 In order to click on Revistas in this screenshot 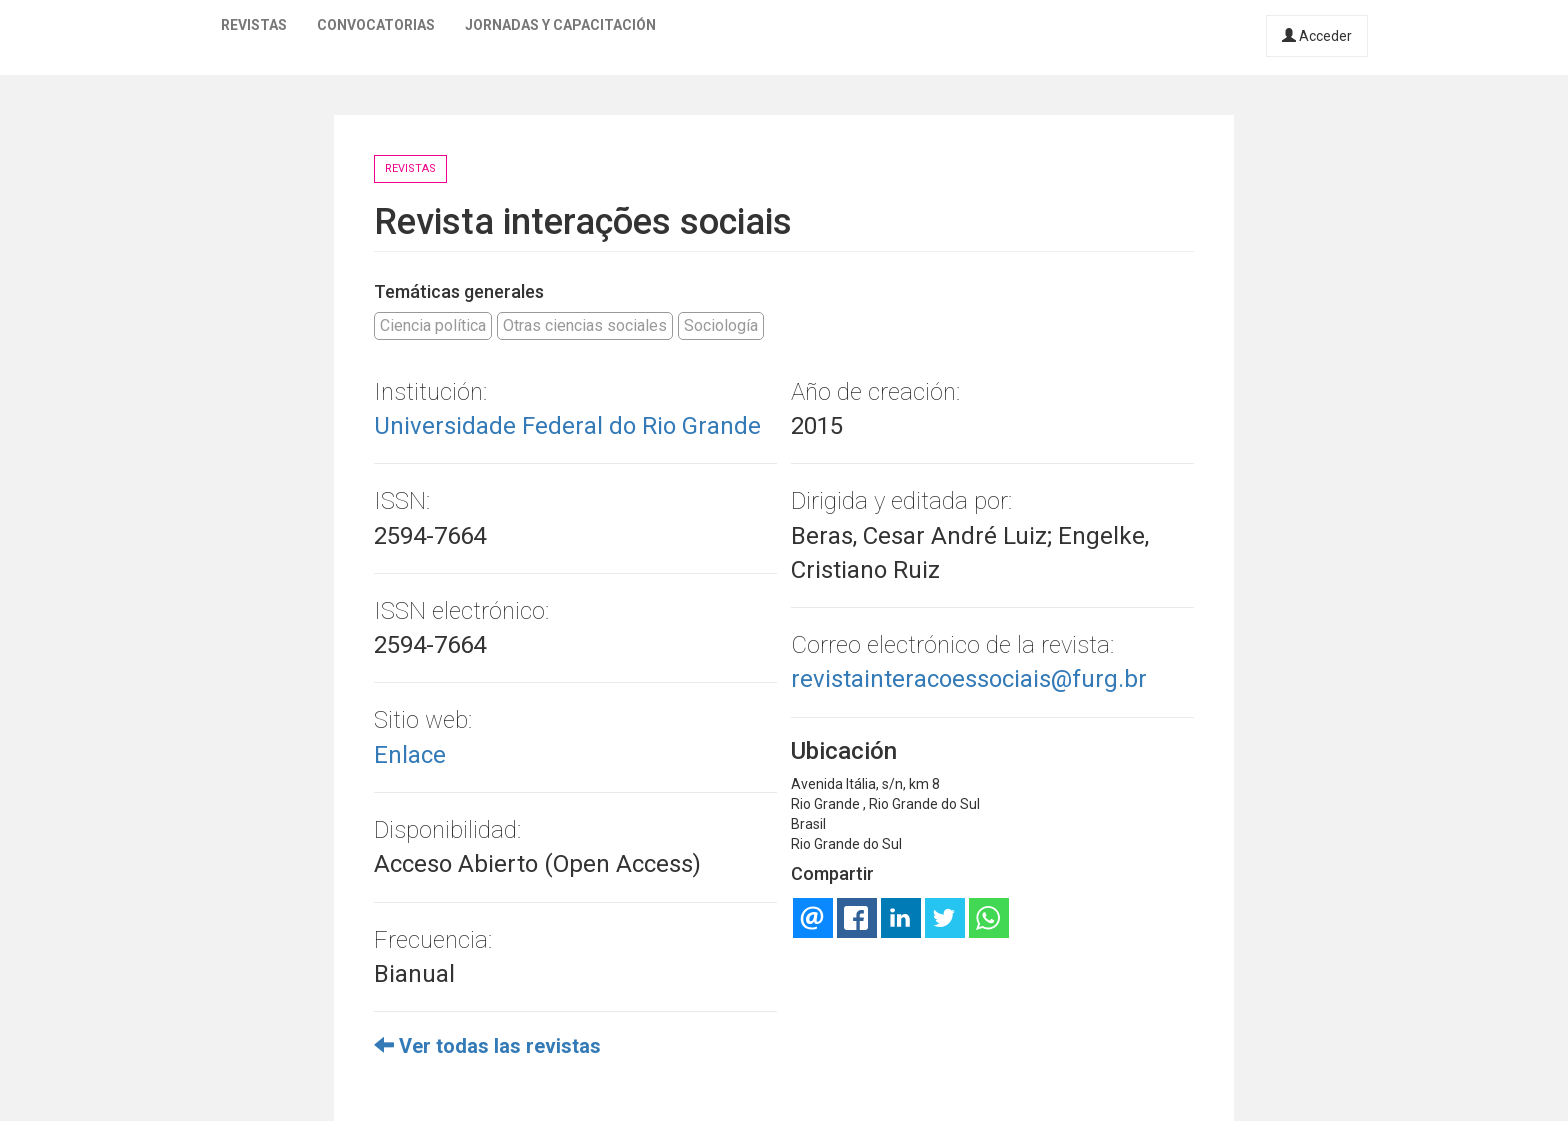, I will do `click(254, 25)`.